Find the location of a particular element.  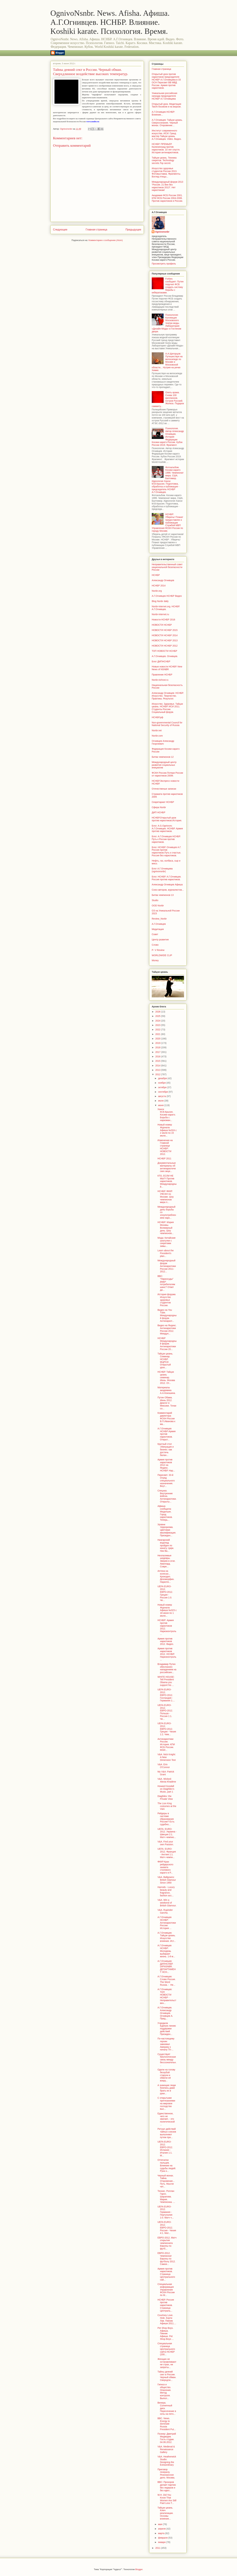

Forbes сообщает: Путин поручил ФСБ создать систему борьбы с кибератаками. is located at coordinates (168, 285).